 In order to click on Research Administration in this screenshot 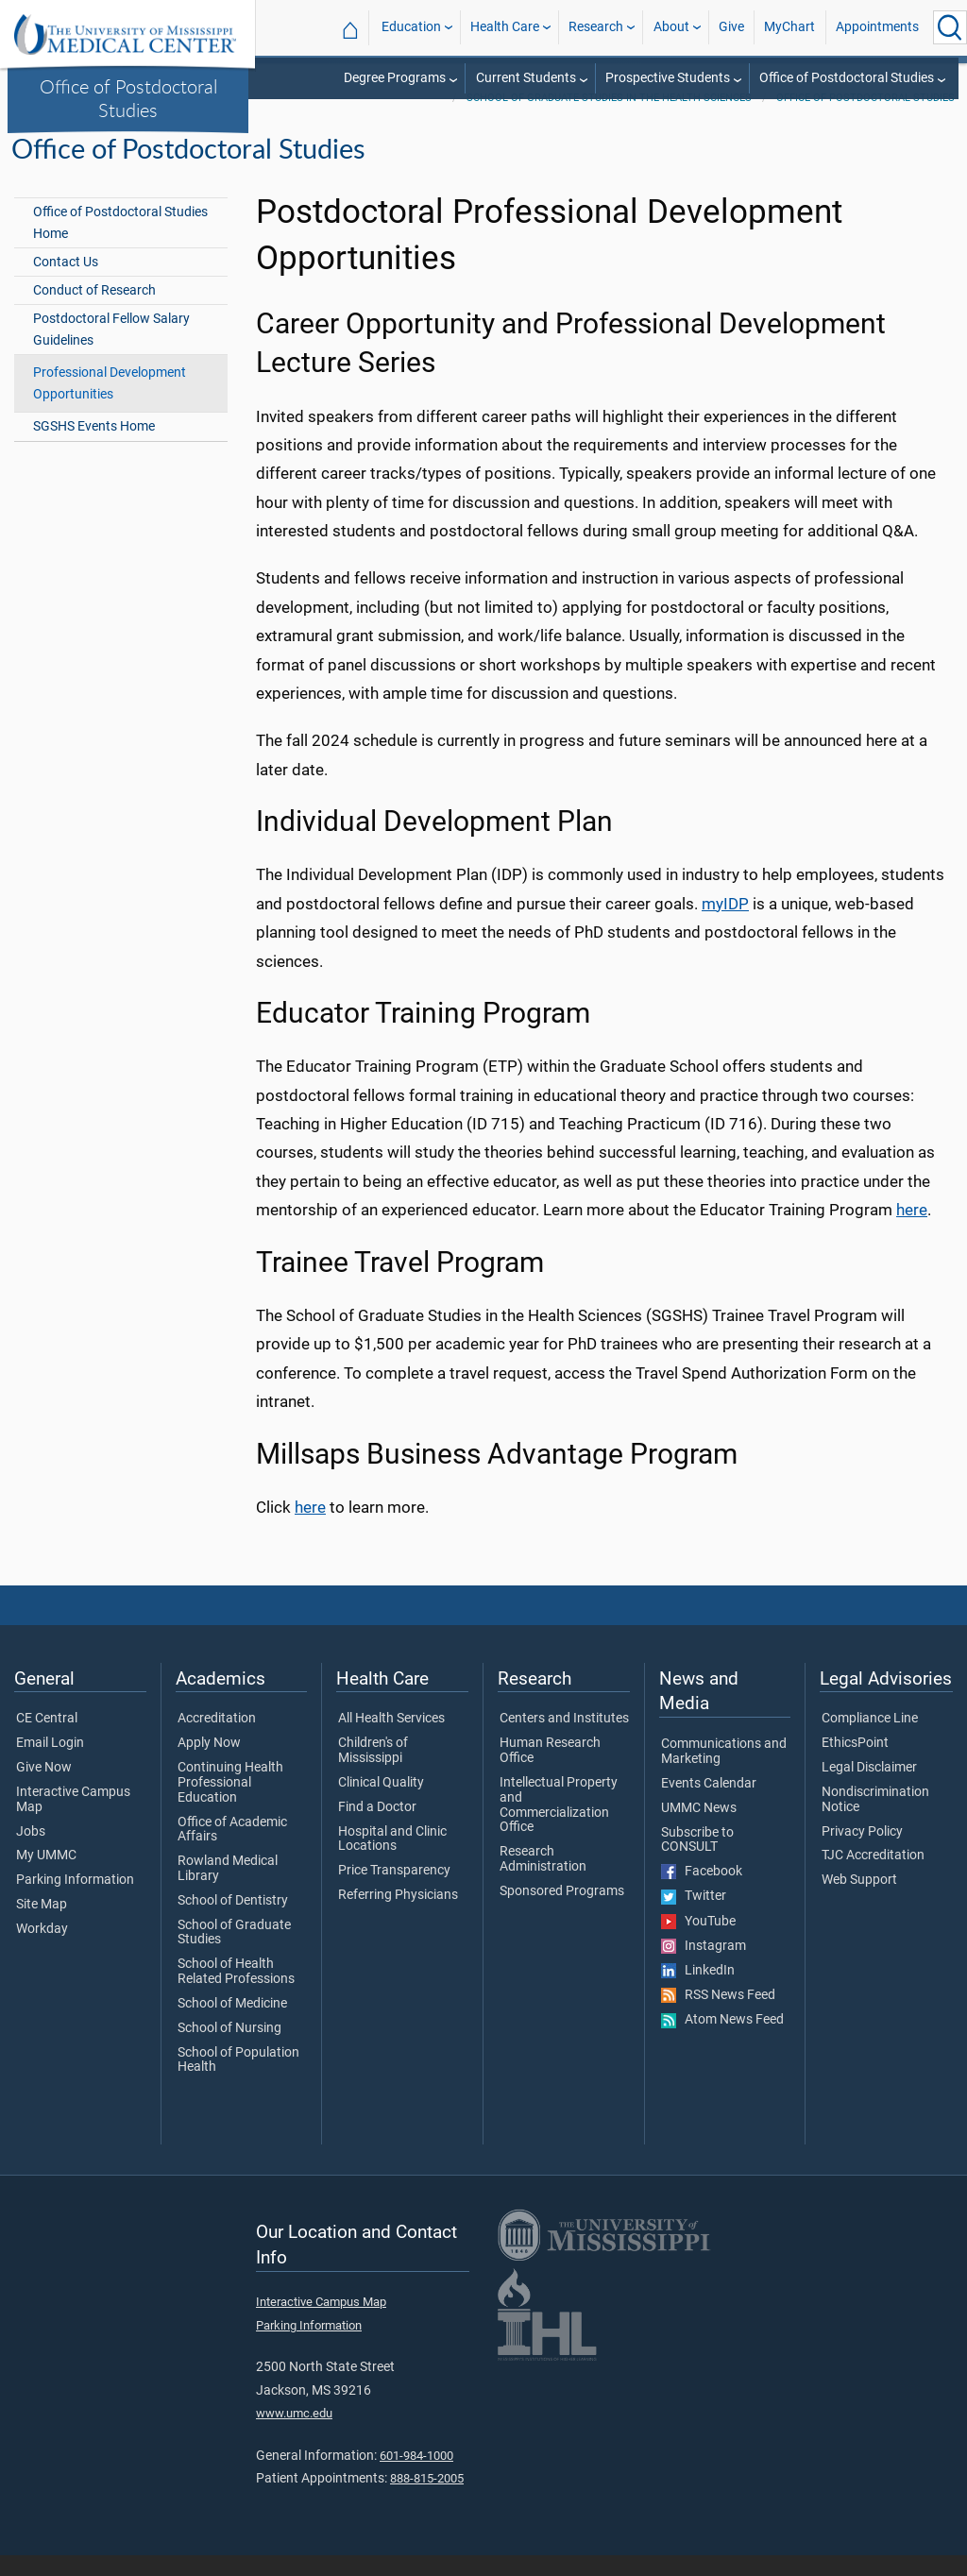, I will do `click(543, 1880)`.